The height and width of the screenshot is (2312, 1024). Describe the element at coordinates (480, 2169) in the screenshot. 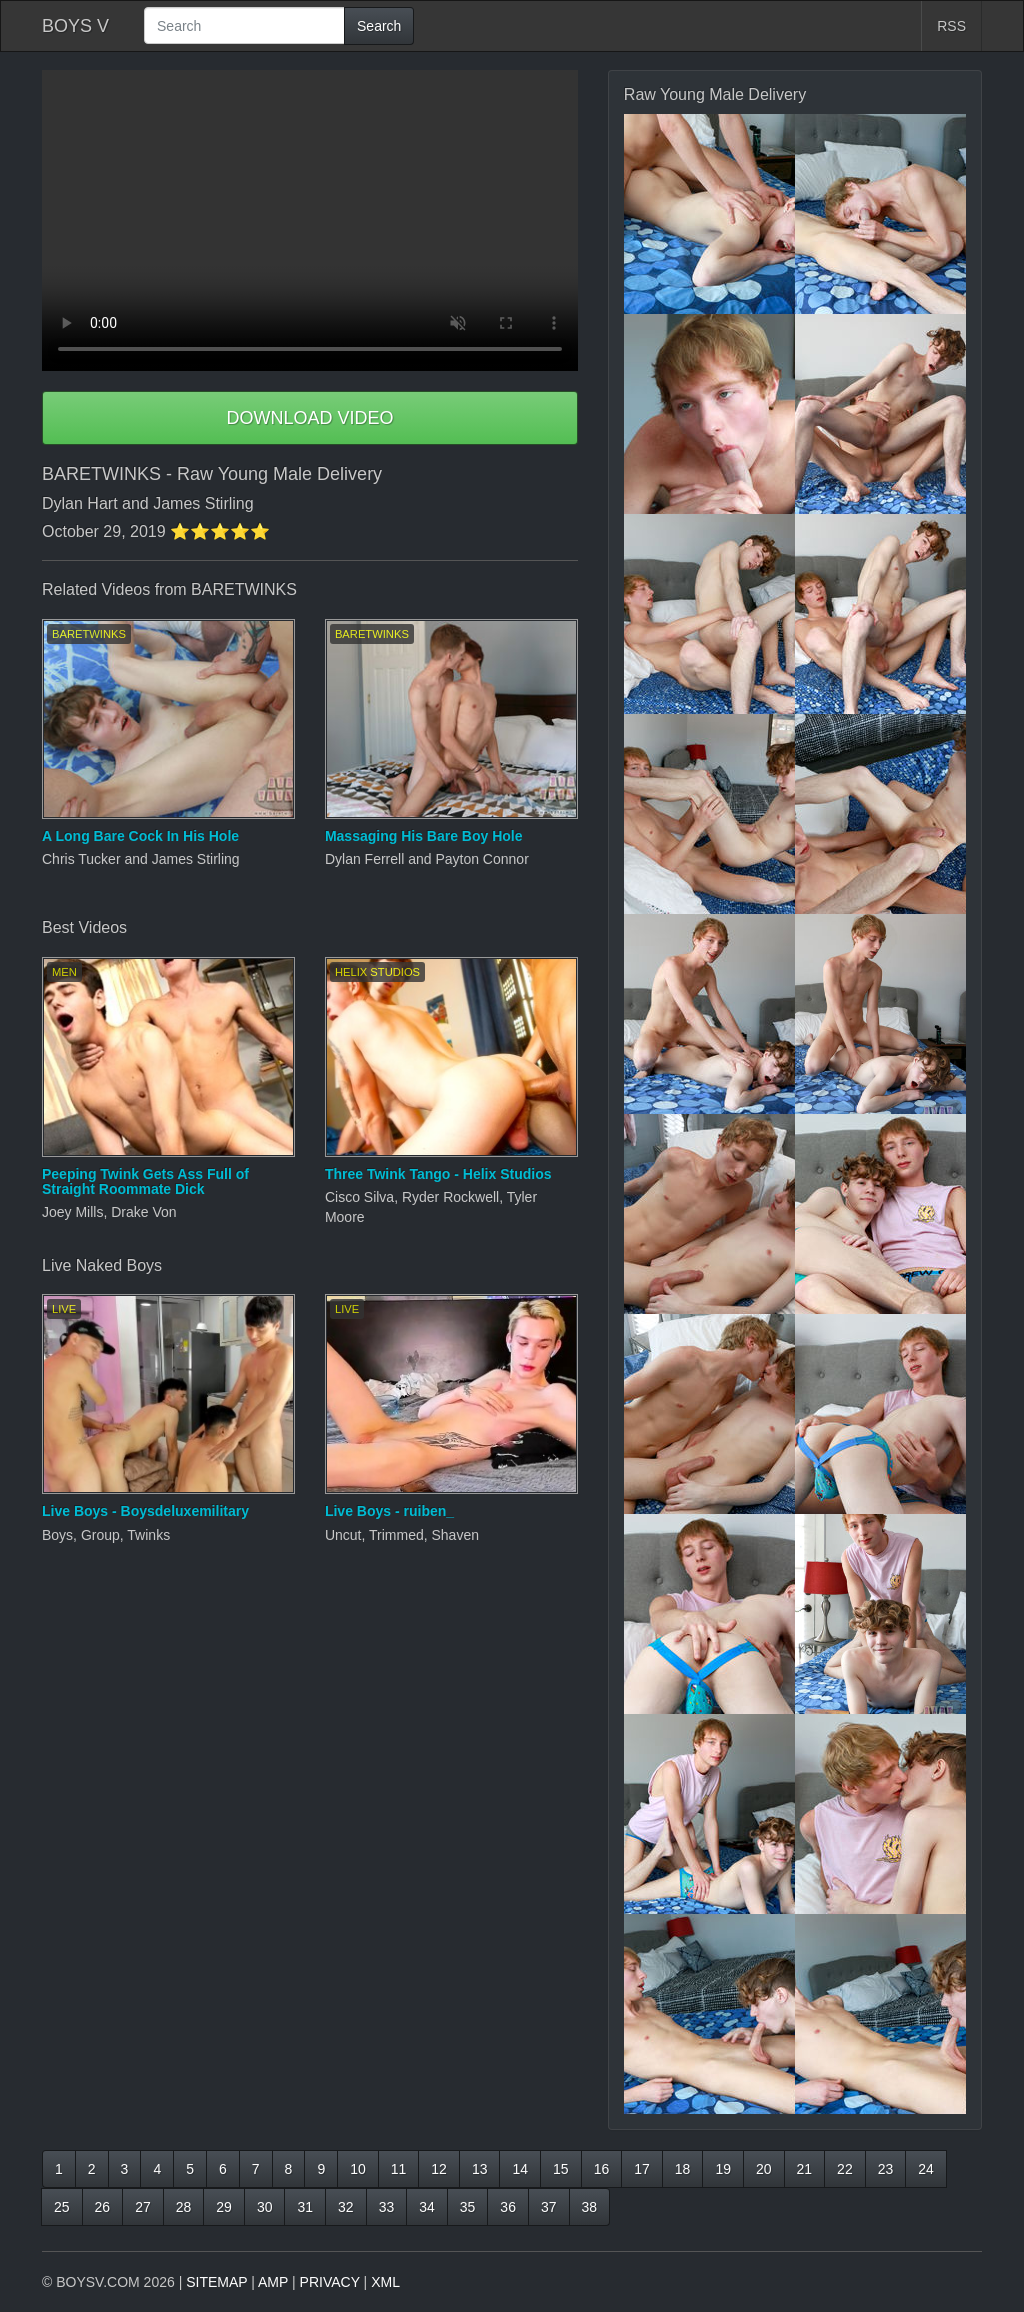

I see `13` at that location.